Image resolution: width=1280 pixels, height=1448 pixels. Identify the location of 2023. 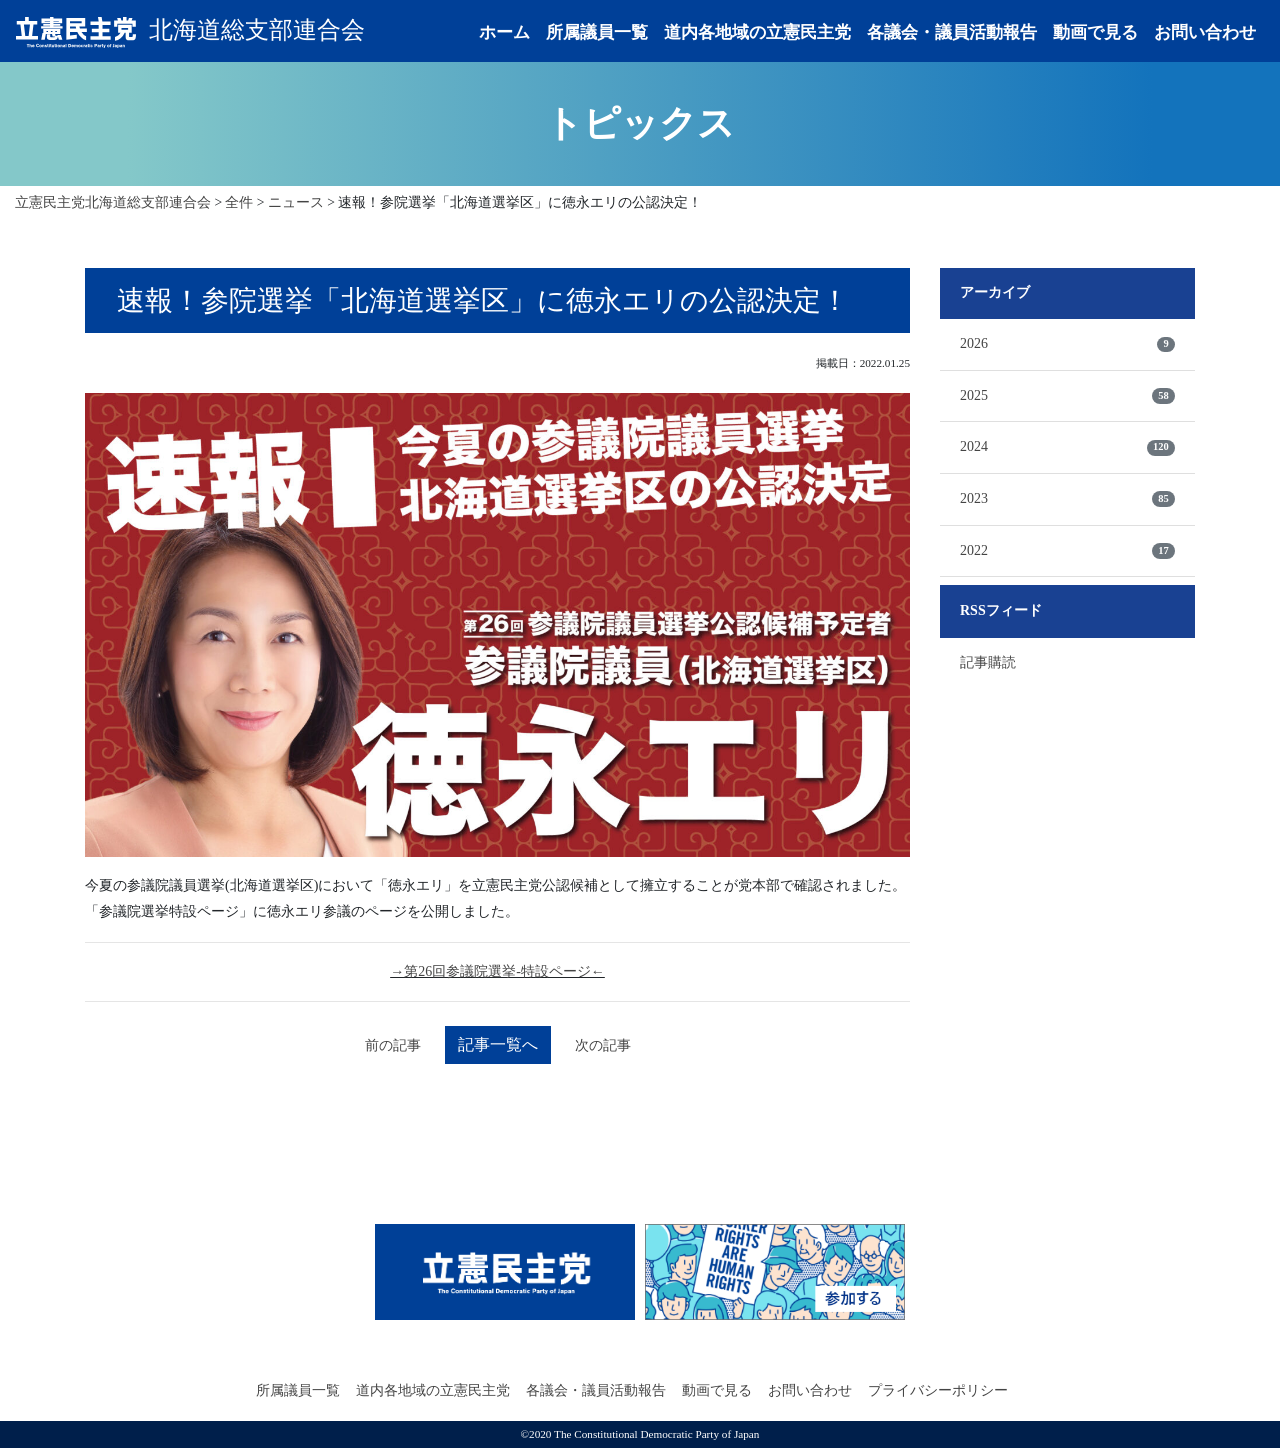
(1067, 499).